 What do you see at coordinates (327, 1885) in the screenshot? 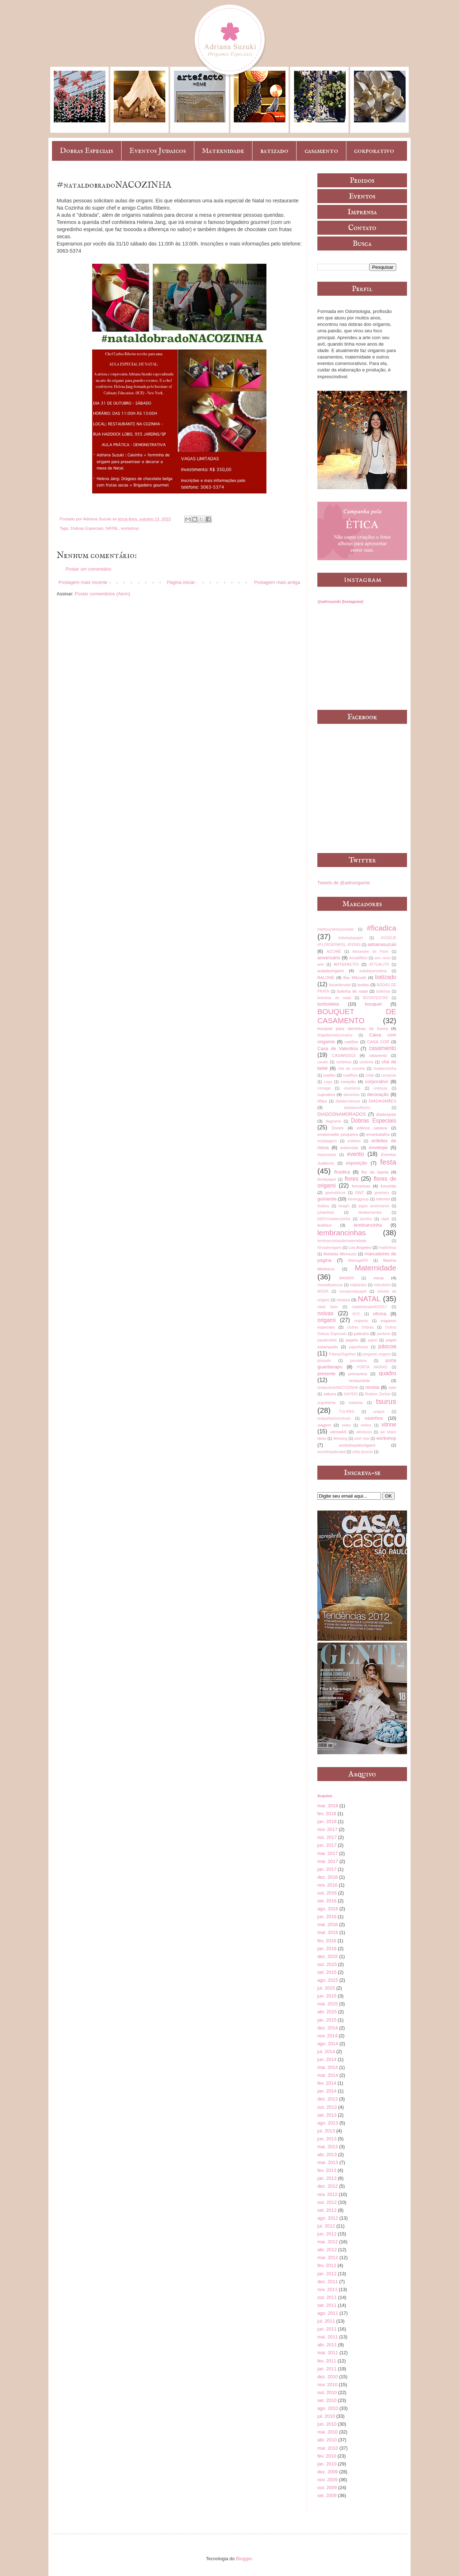
I see `nov. 2016` at bounding box center [327, 1885].